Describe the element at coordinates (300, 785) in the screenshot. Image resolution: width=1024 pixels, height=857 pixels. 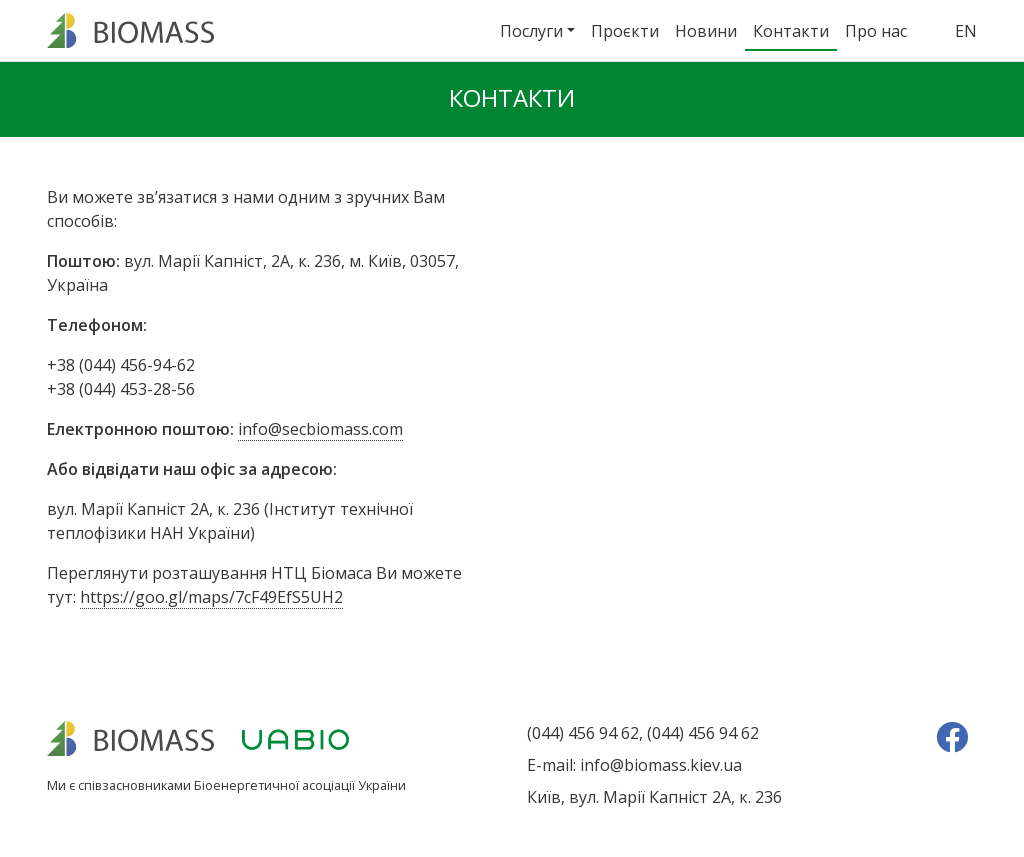
I see `Біоенергетичної асоціації України` at that location.